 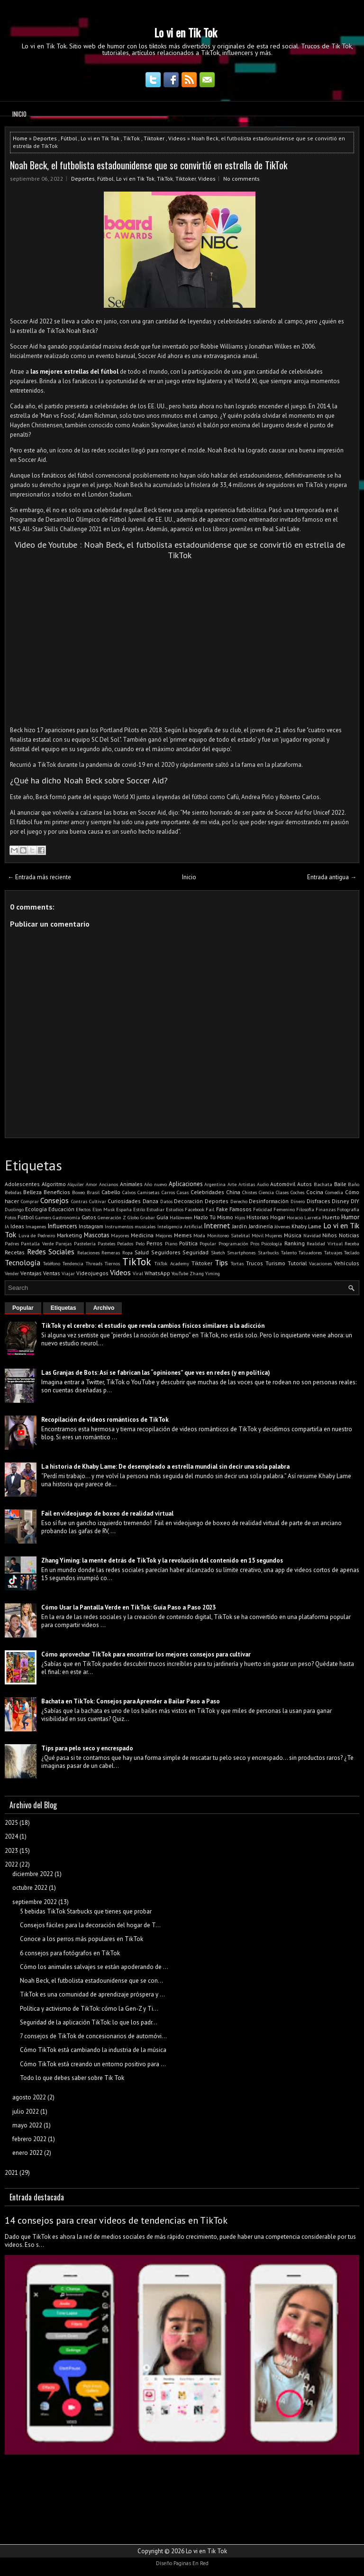 What do you see at coordinates (29, 1888) in the screenshot?
I see `octubre 2022` at bounding box center [29, 1888].